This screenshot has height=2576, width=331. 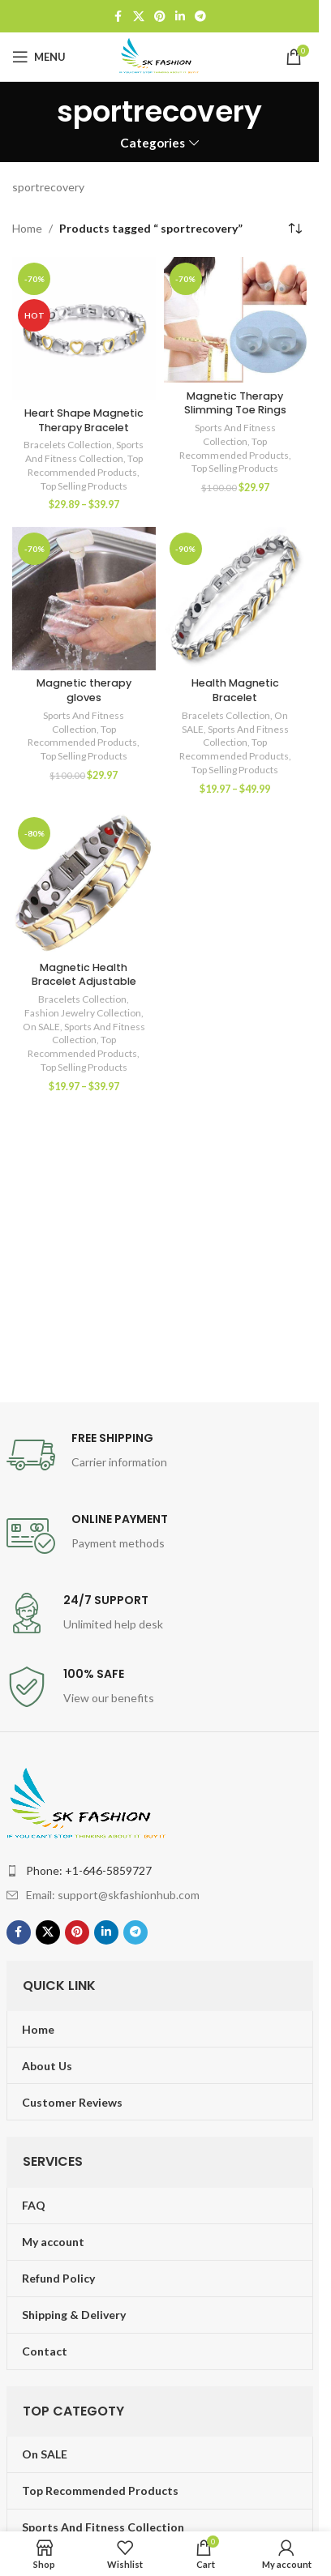 I want to click on [Facebook social link], so click(x=118, y=17).